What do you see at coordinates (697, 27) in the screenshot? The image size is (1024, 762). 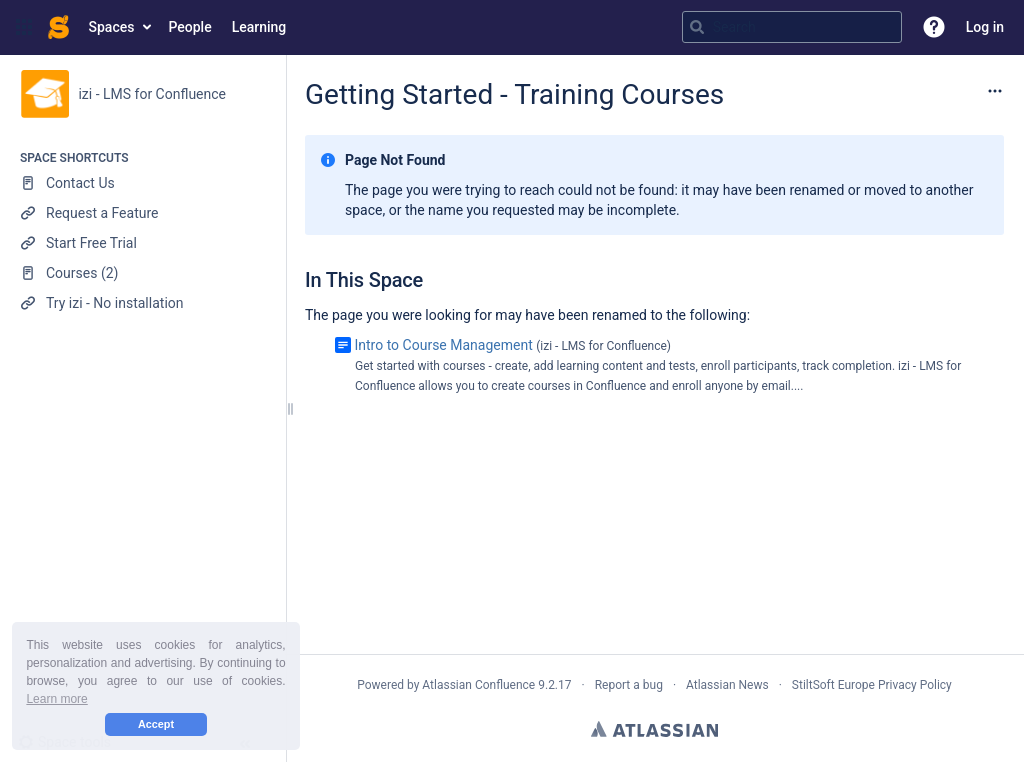 I see `[Search]` at bounding box center [697, 27].